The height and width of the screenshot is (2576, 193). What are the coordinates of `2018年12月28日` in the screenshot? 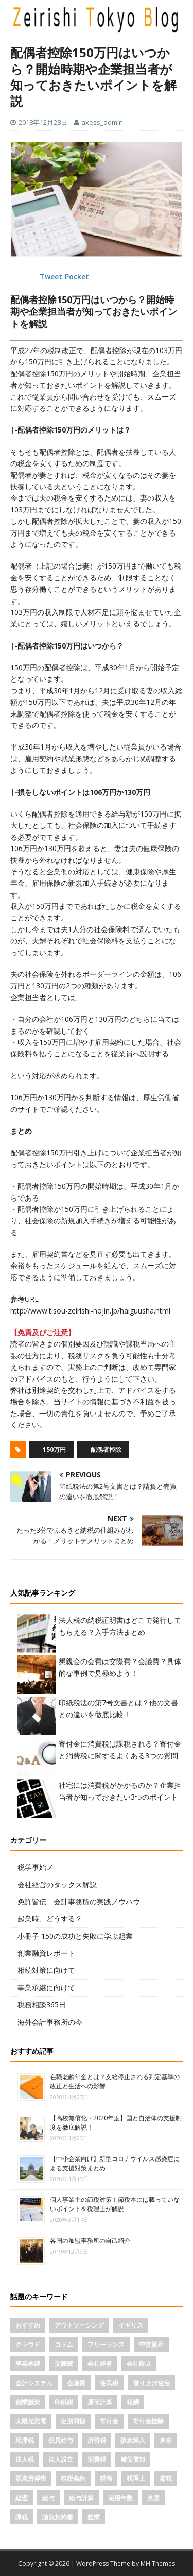 It's located at (43, 122).